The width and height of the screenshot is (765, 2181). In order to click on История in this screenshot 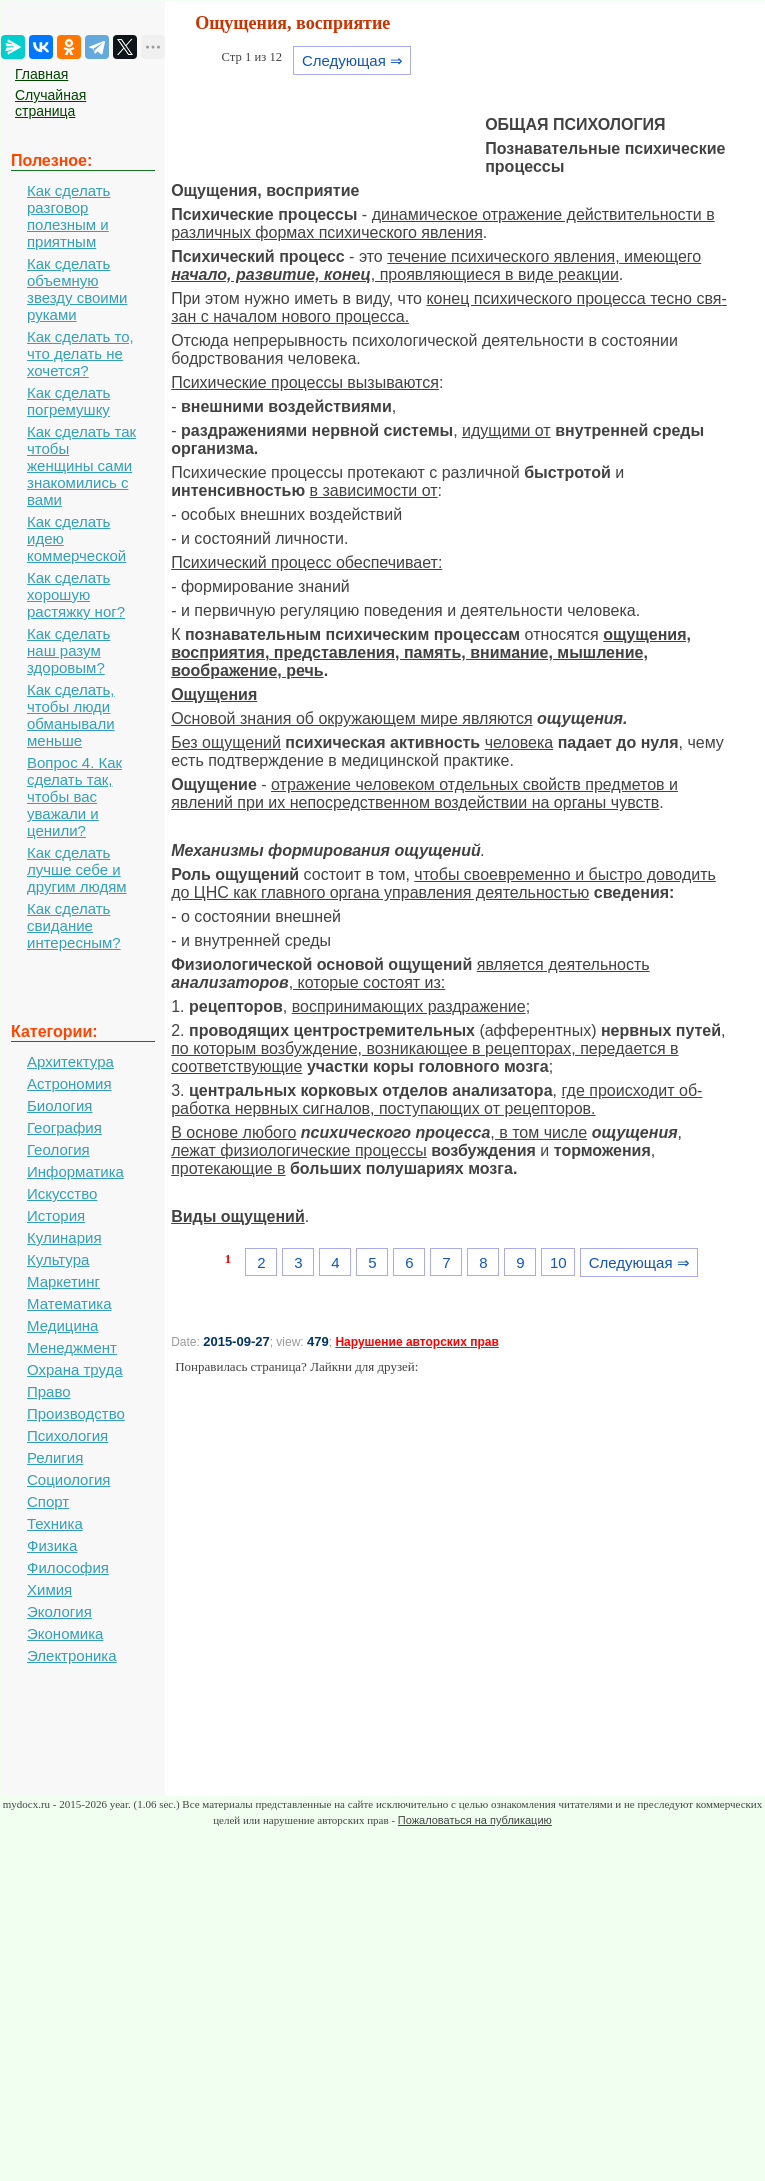, I will do `click(56, 1215)`.